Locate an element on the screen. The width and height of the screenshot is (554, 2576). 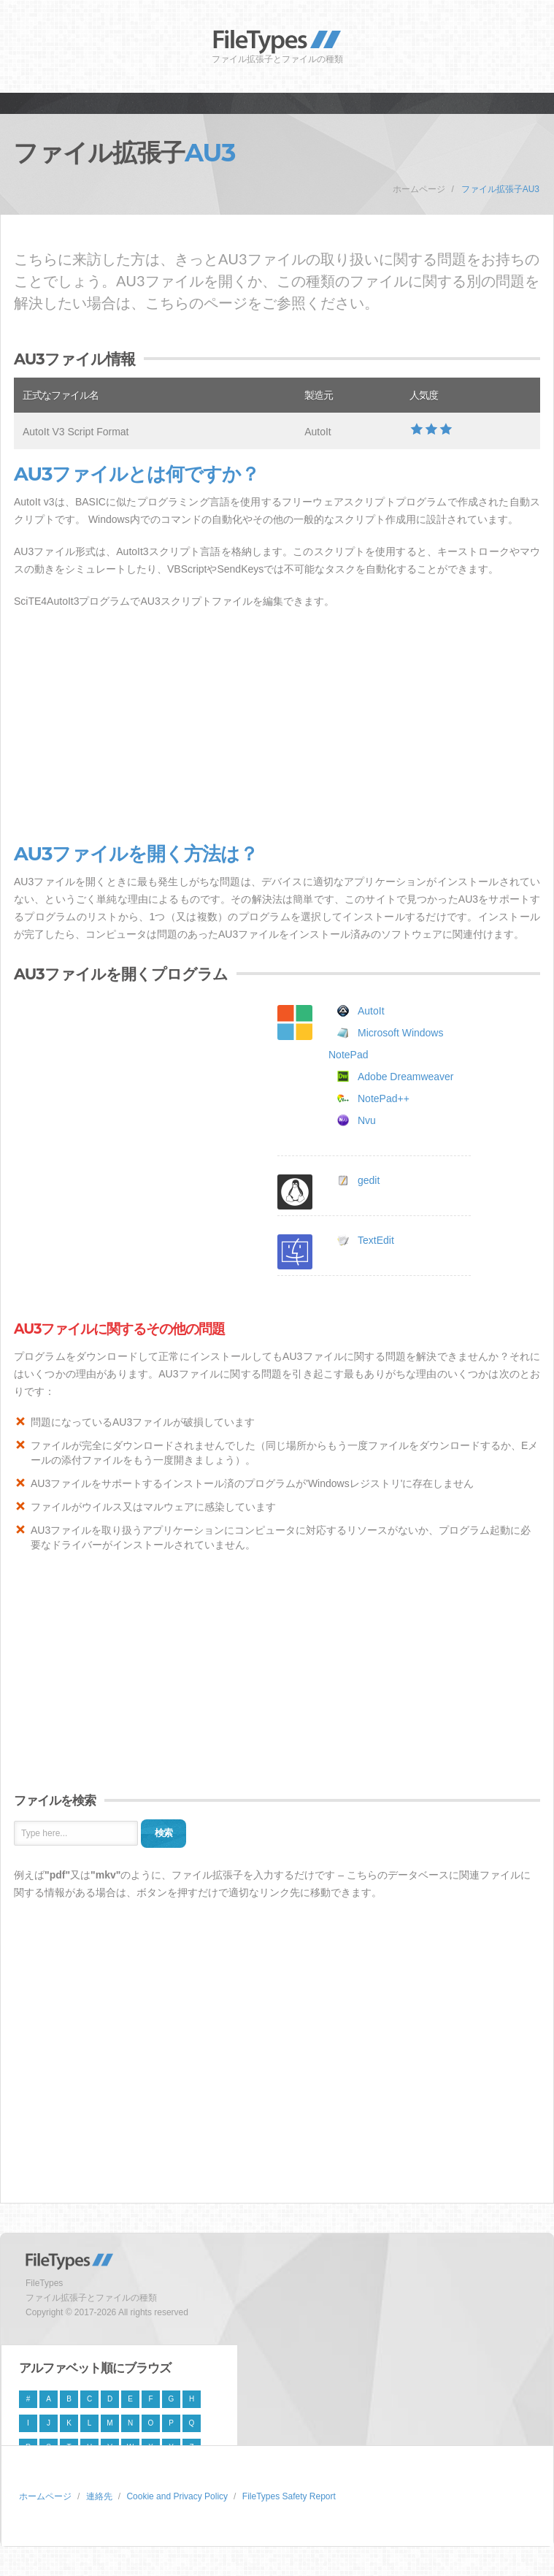
Adobe Dreamweaver is located at coordinates (406, 1076).